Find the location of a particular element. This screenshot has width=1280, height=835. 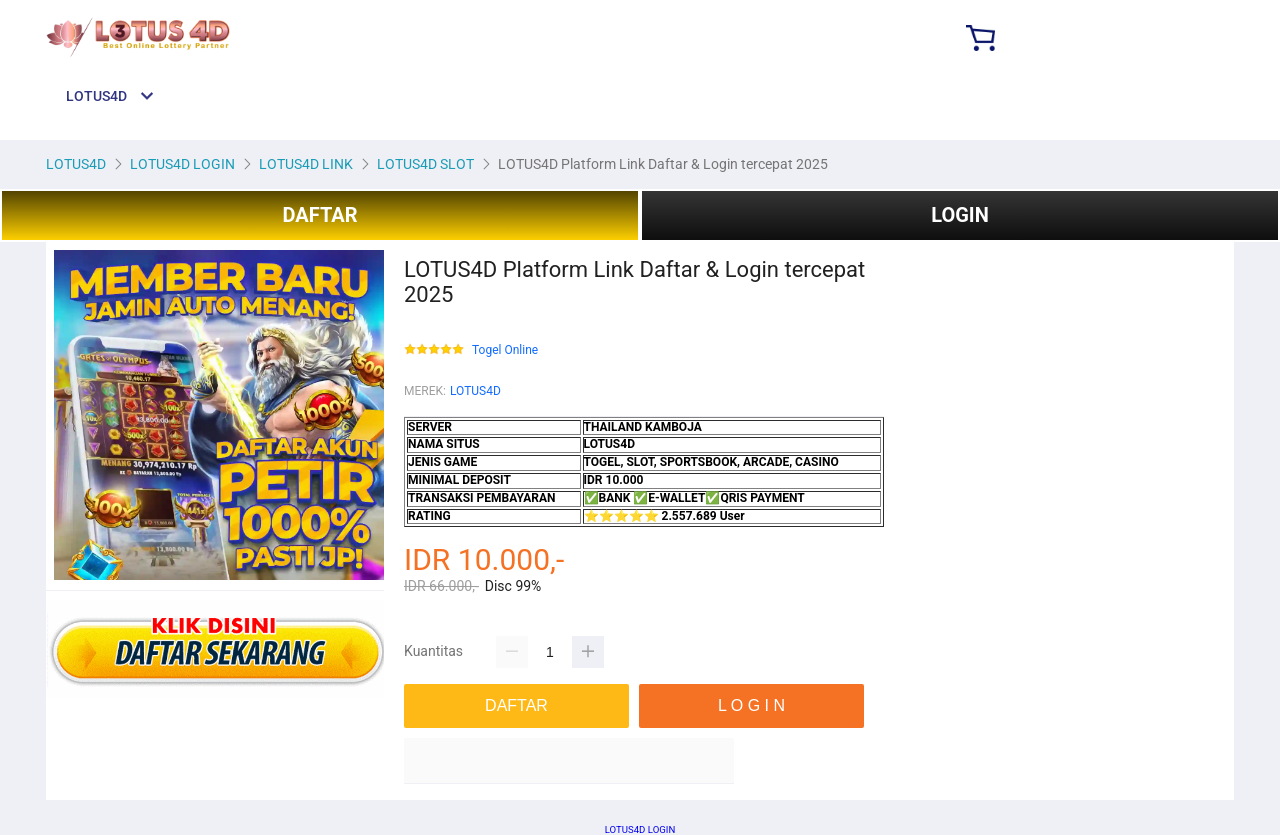

DAFTAR is located at coordinates (319, 215).